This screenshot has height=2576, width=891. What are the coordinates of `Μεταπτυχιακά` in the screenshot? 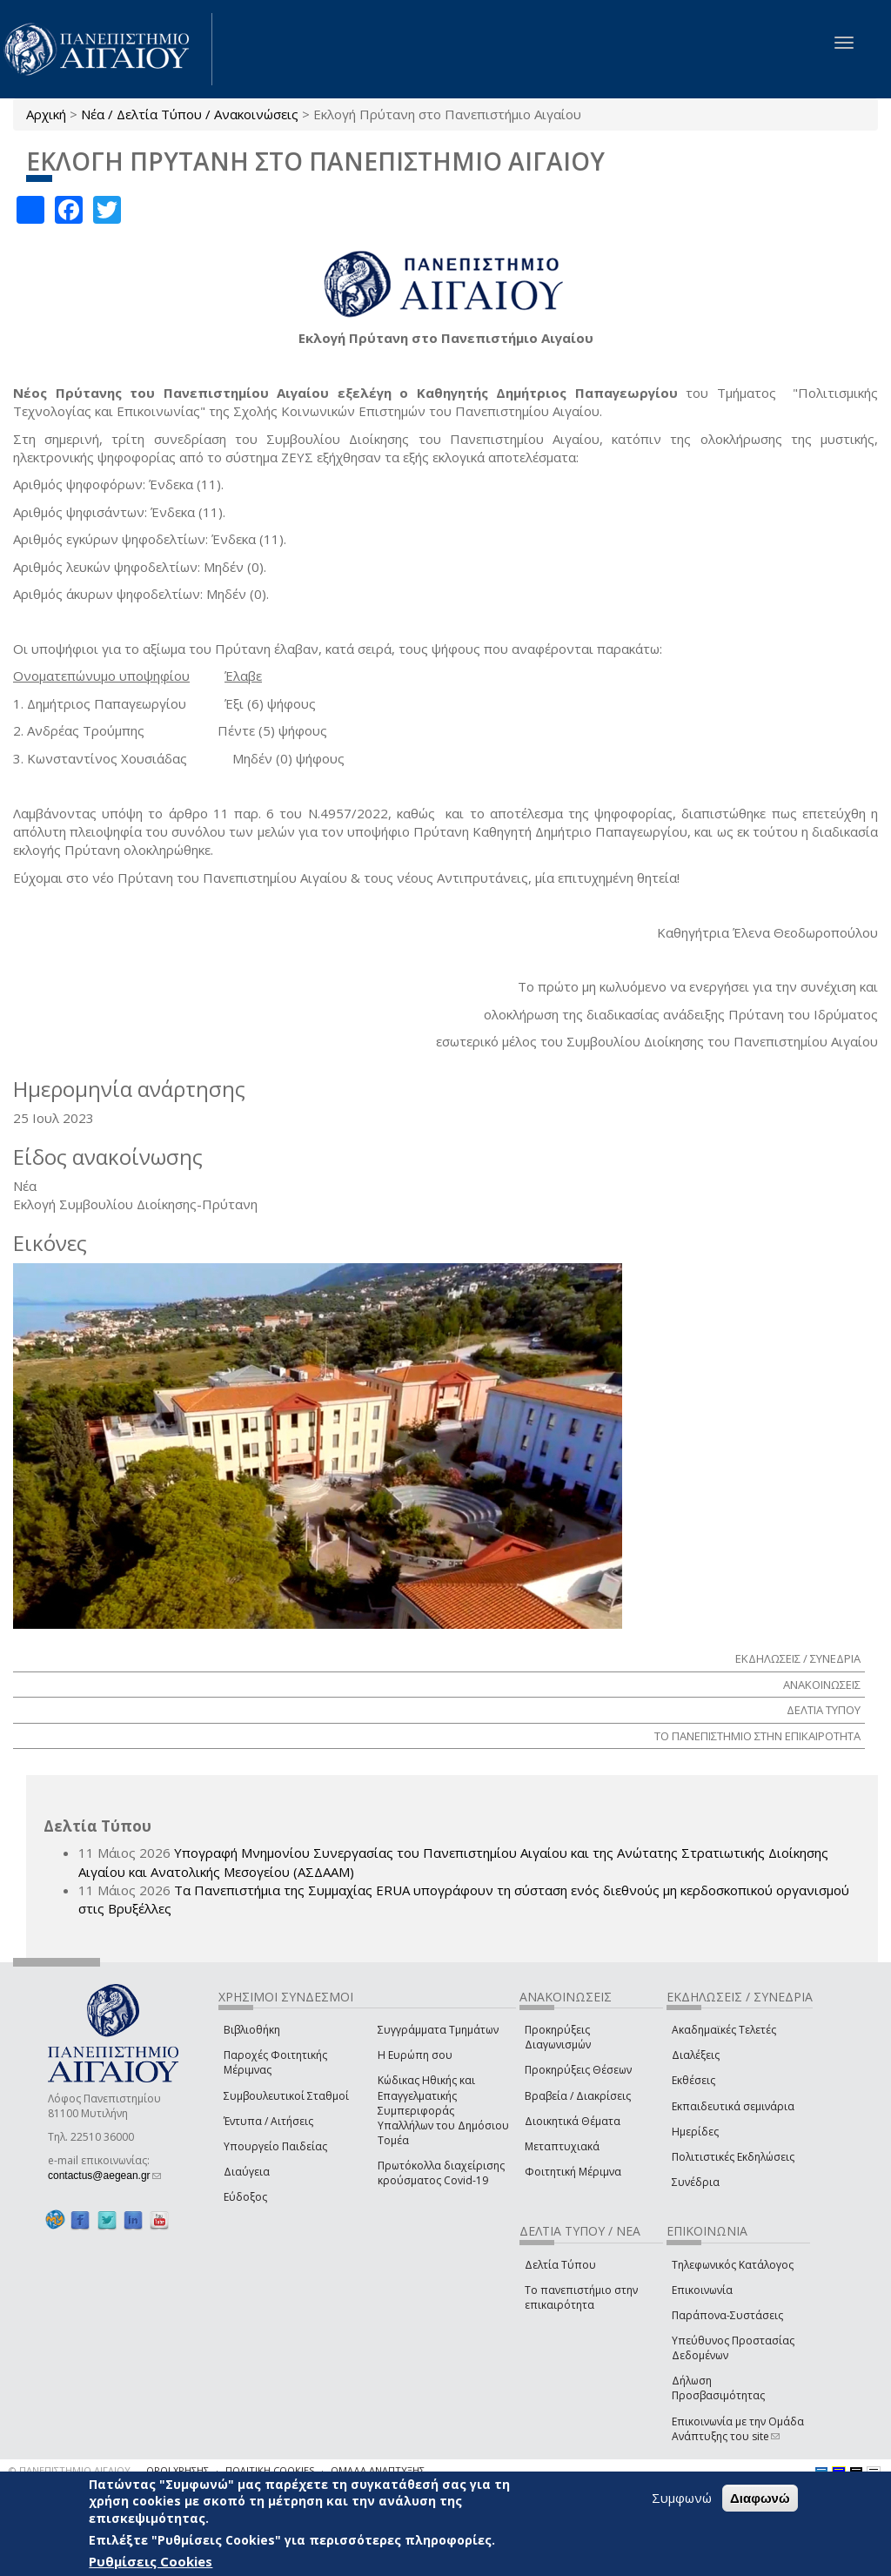 It's located at (562, 2146).